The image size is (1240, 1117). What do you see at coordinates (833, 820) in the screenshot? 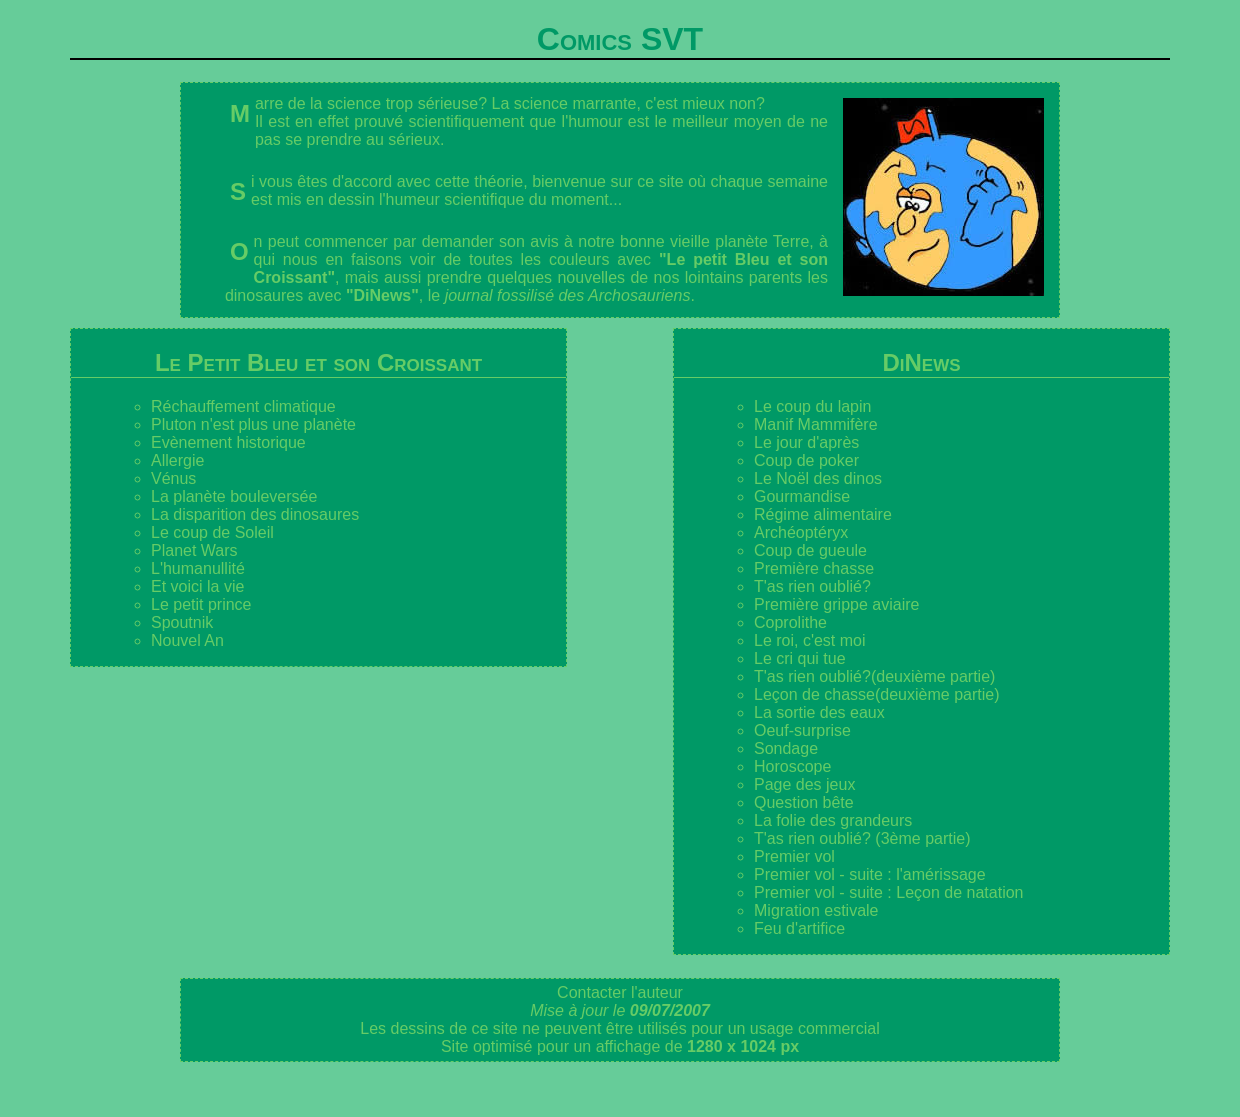
I see `La folie des grandeurs` at bounding box center [833, 820].